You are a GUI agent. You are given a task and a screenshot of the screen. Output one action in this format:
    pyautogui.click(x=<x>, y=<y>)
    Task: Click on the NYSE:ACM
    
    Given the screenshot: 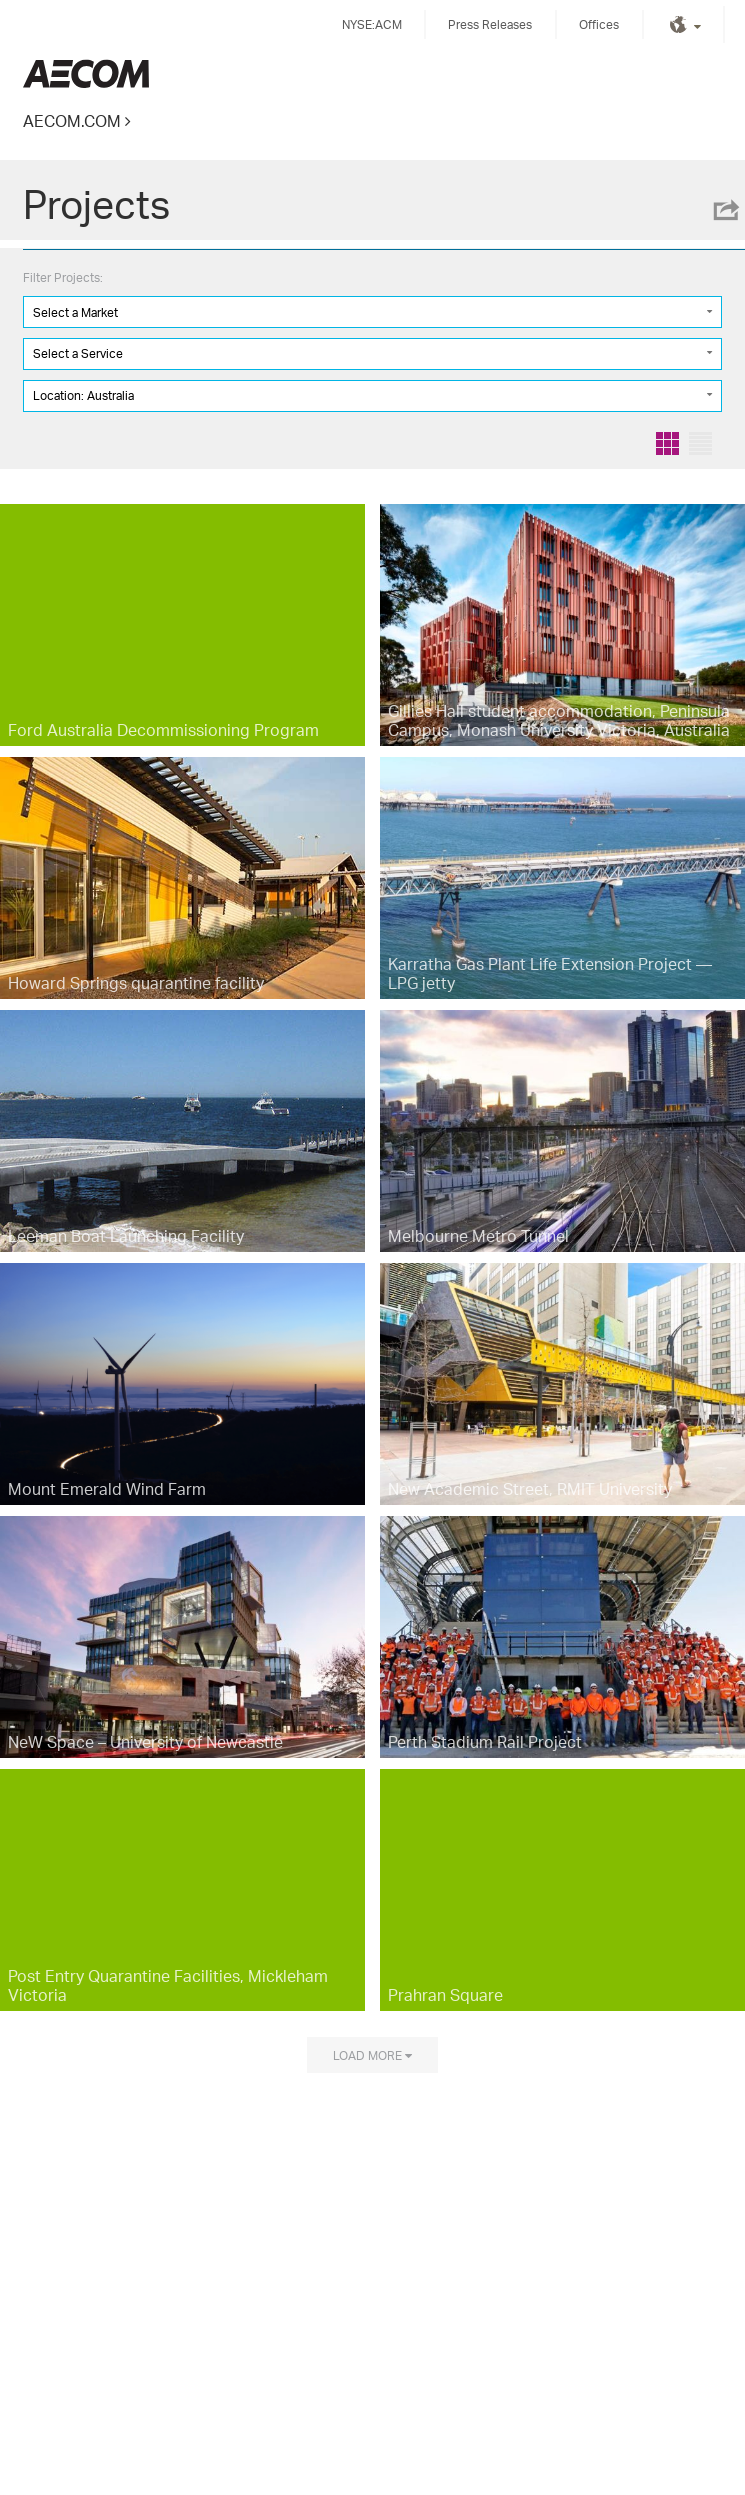 What is the action you would take?
    pyautogui.click(x=372, y=24)
    